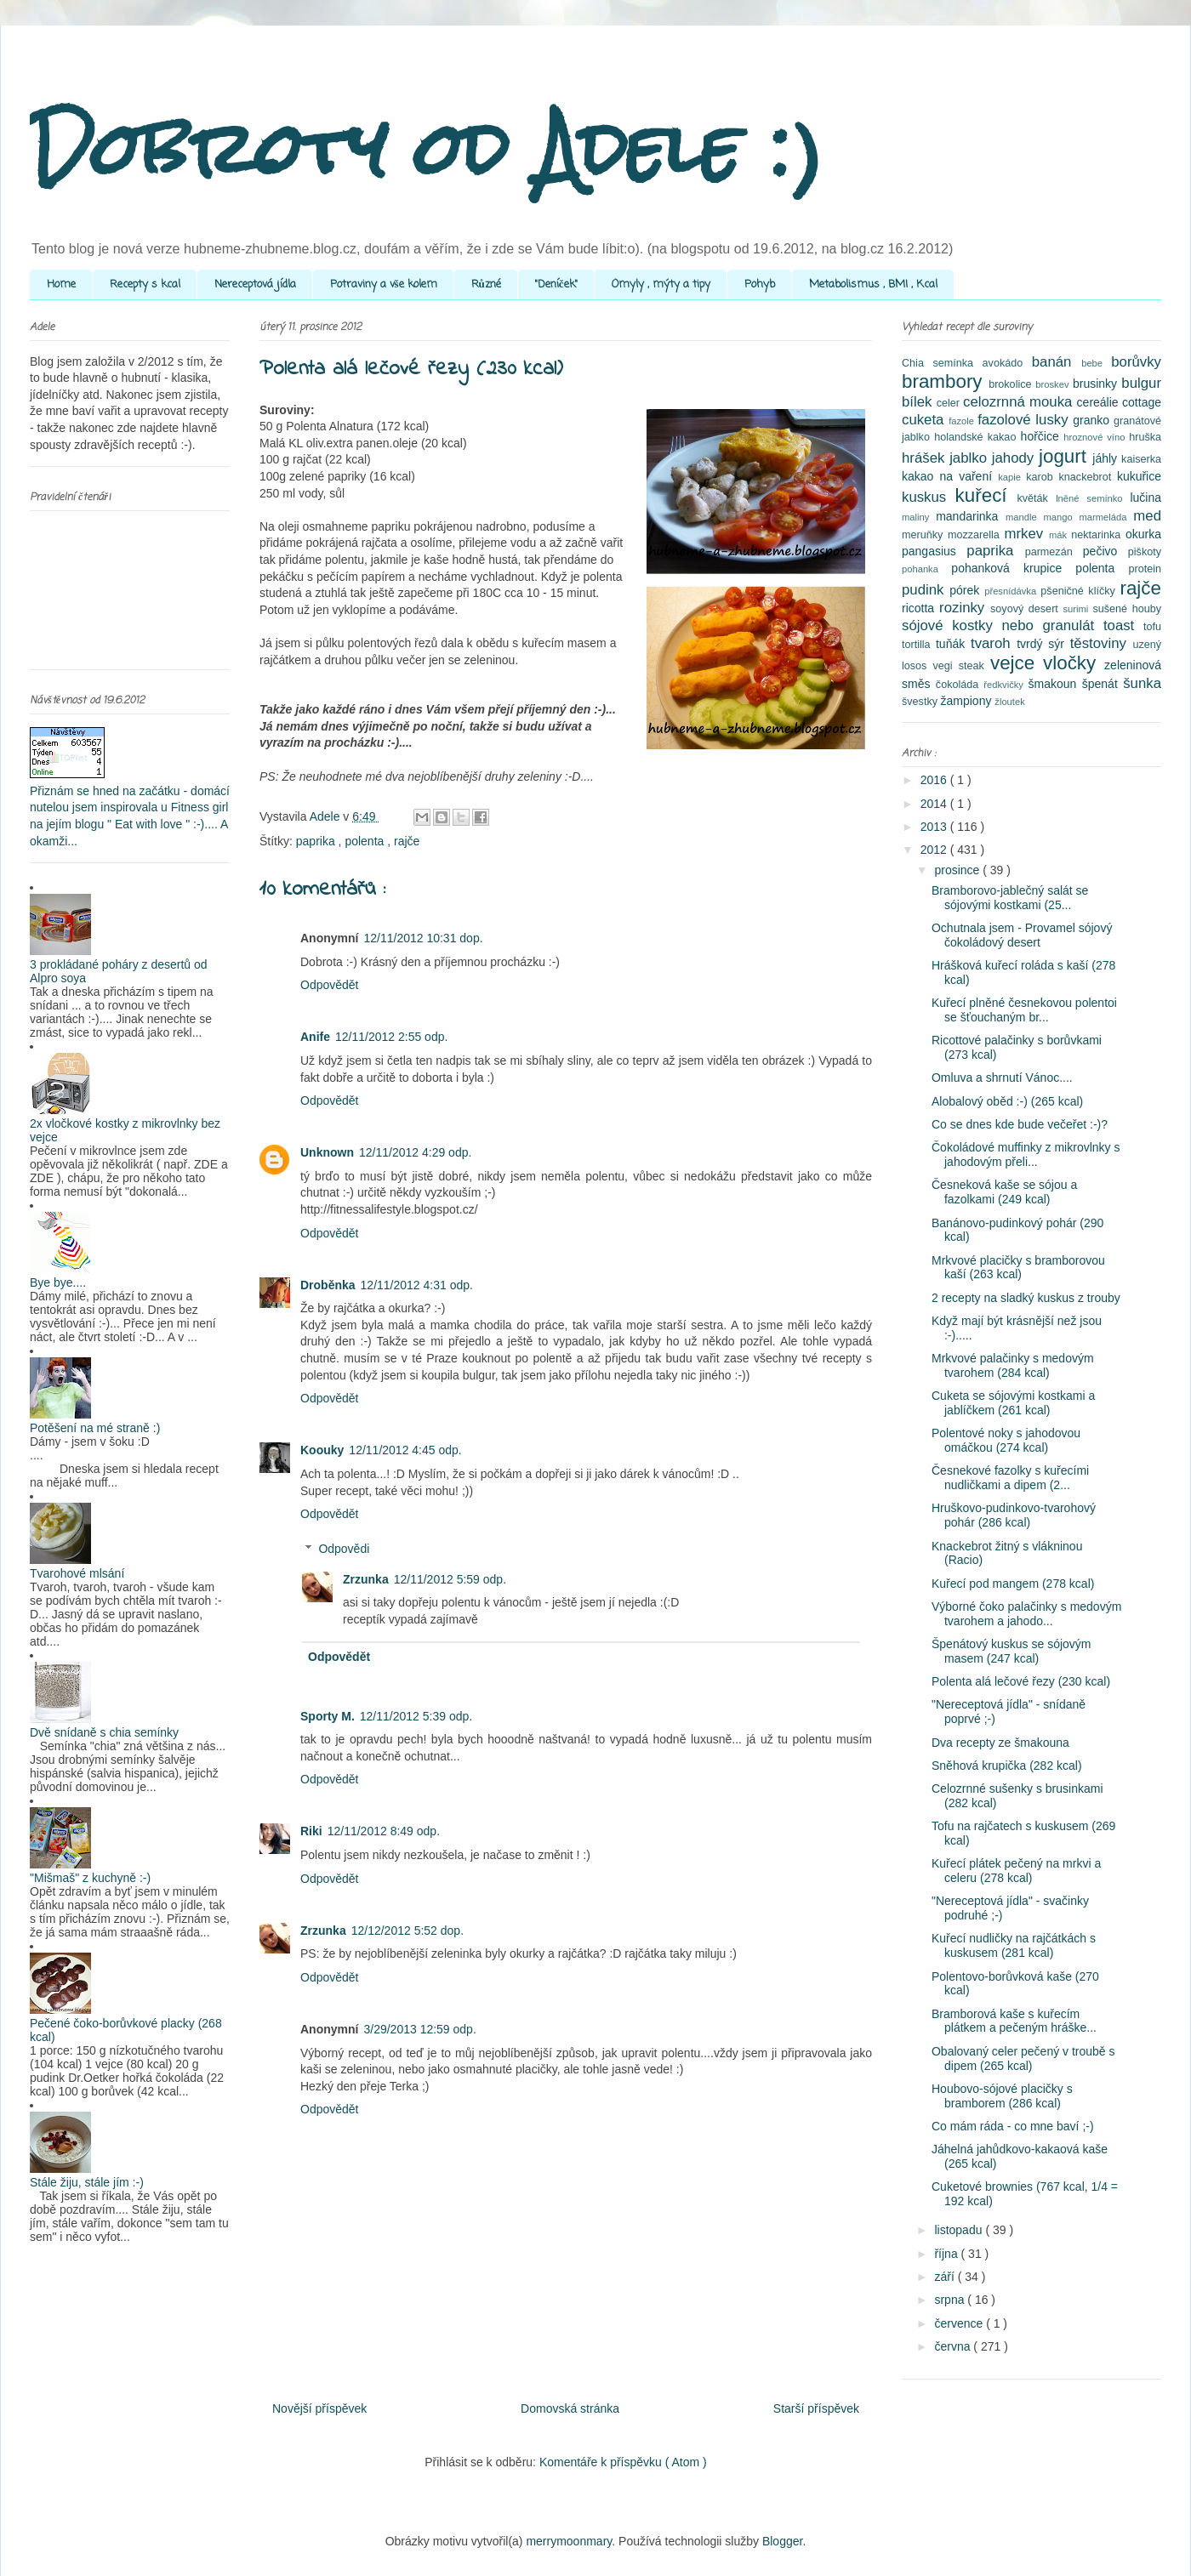 Image resolution: width=1191 pixels, height=2576 pixels. I want to click on jablko, so click(970, 458).